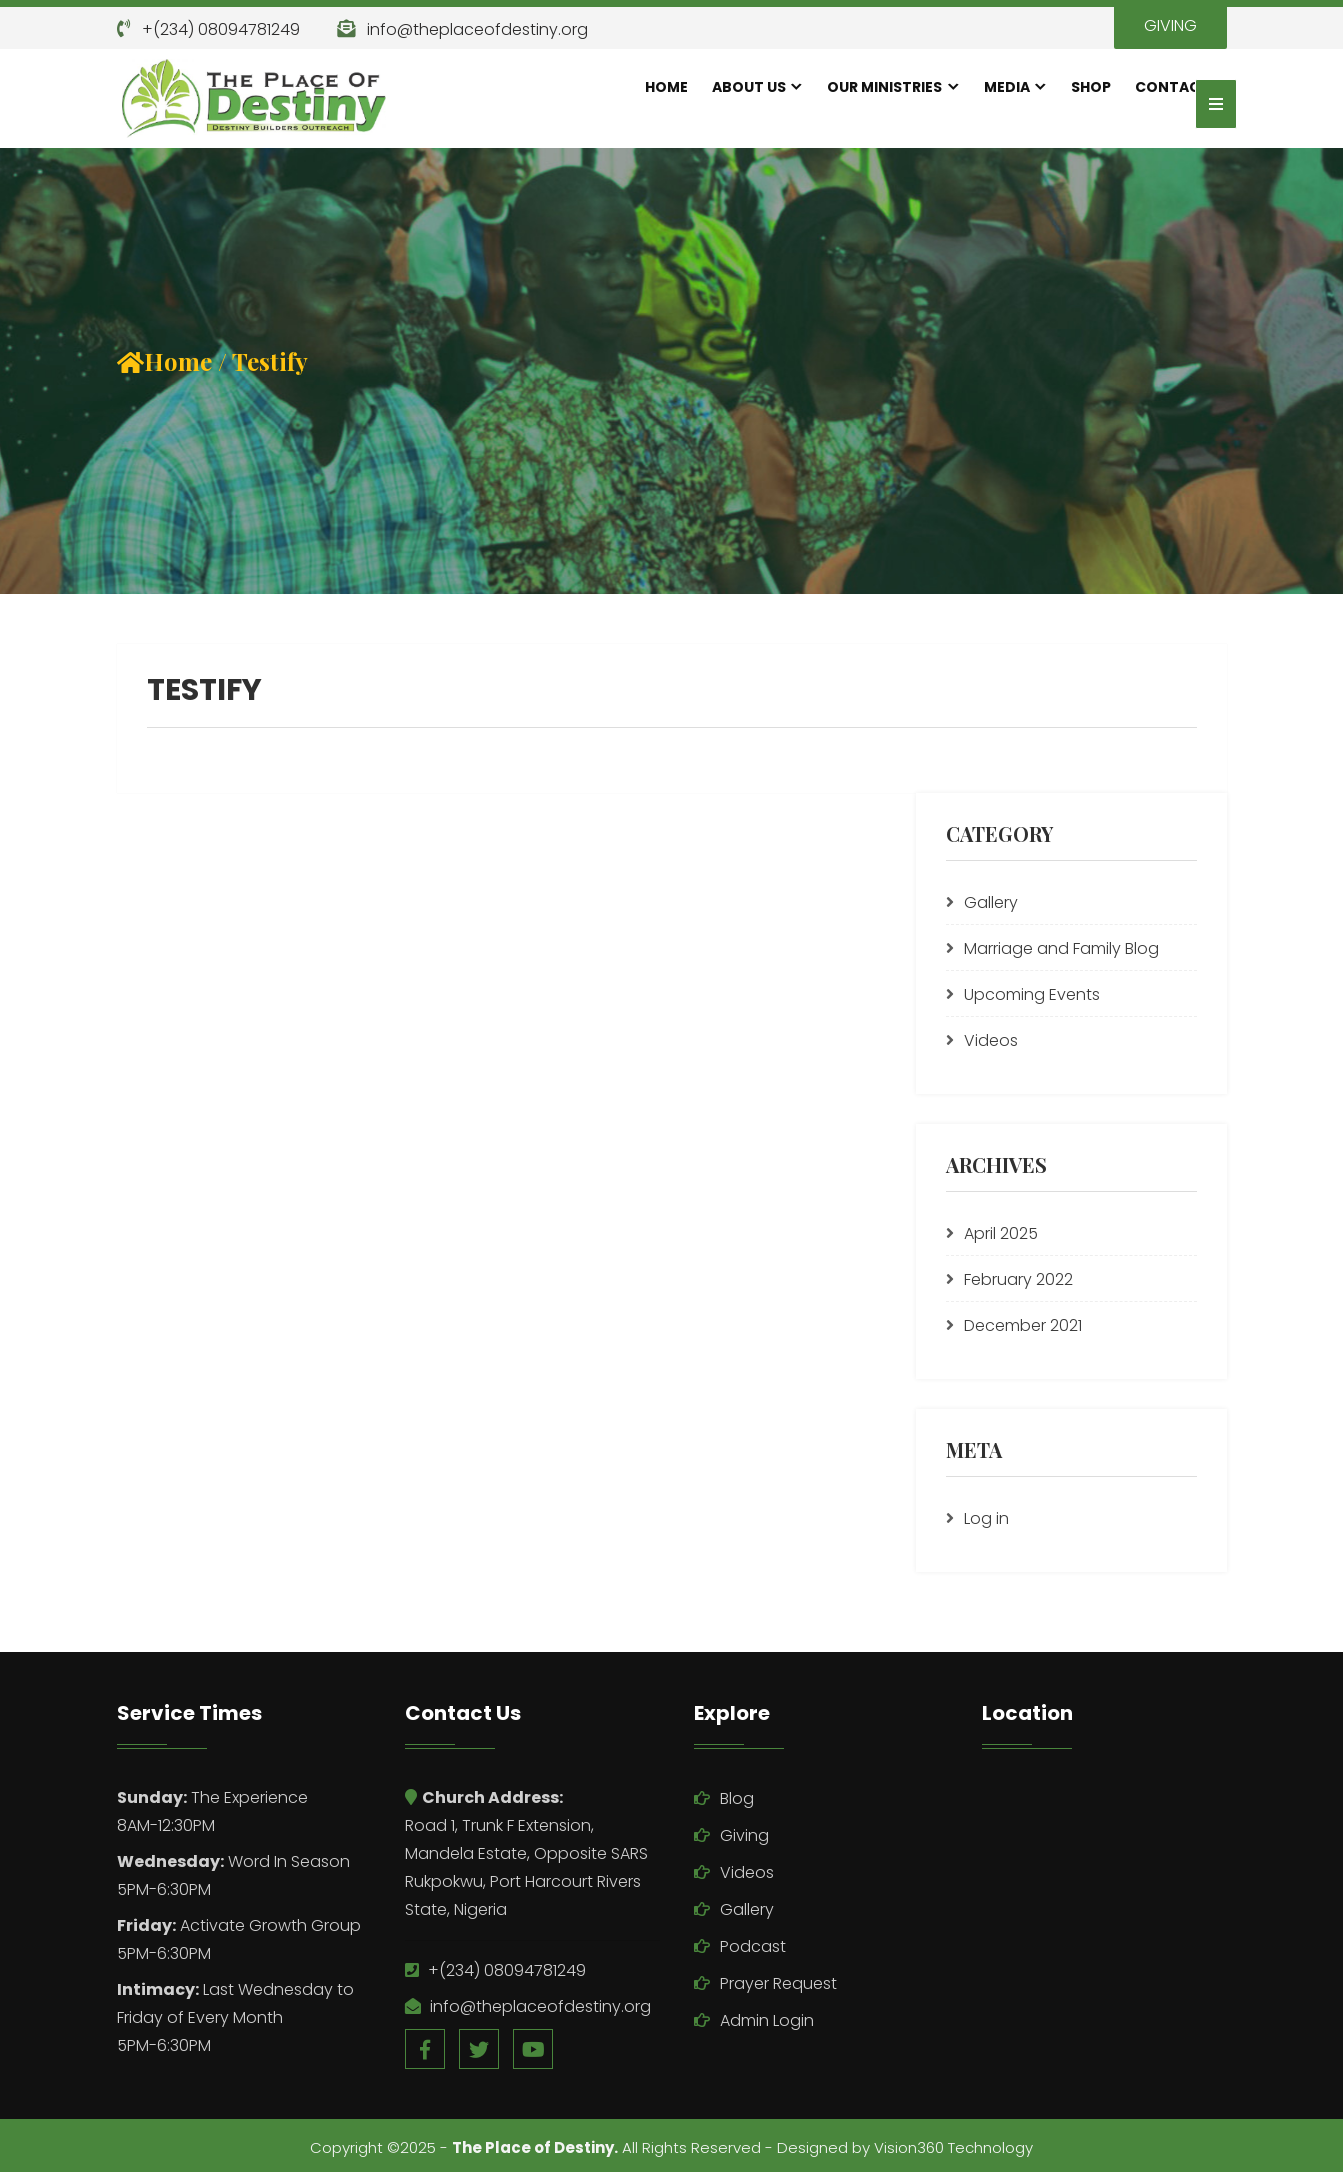 The image size is (1343, 2172). Describe the element at coordinates (953, 2147) in the screenshot. I see `Vision360 Technology` at that location.